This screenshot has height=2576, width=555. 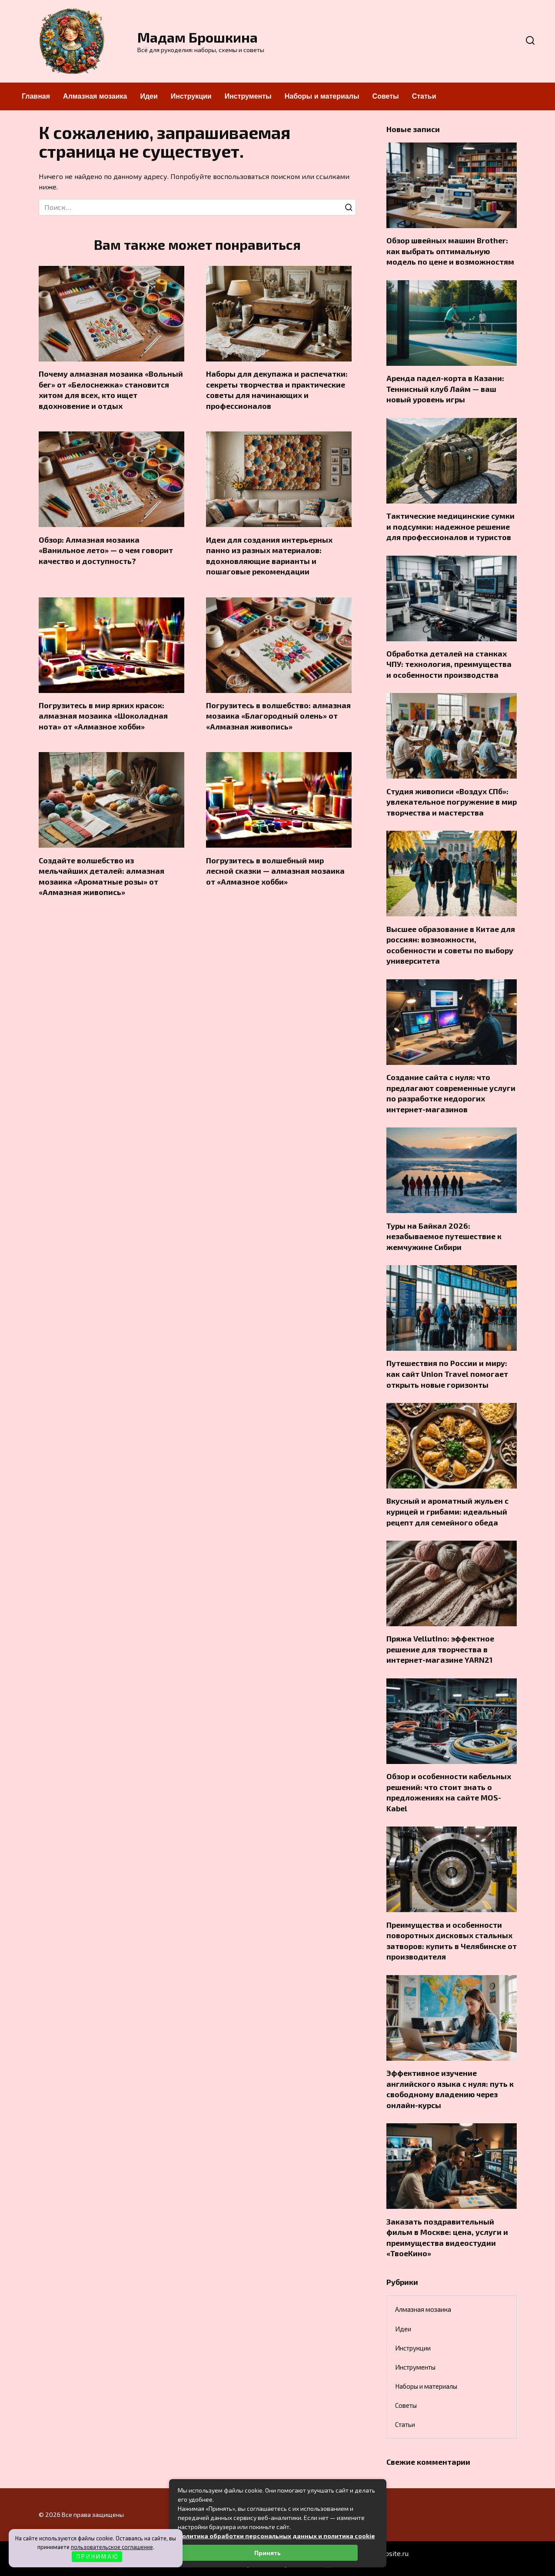 What do you see at coordinates (447, 2237) in the screenshot?
I see `Заказать поздравительный фильм в Москве: цена, услуги и преимущества видеостудии «ТвоеКино»` at bounding box center [447, 2237].